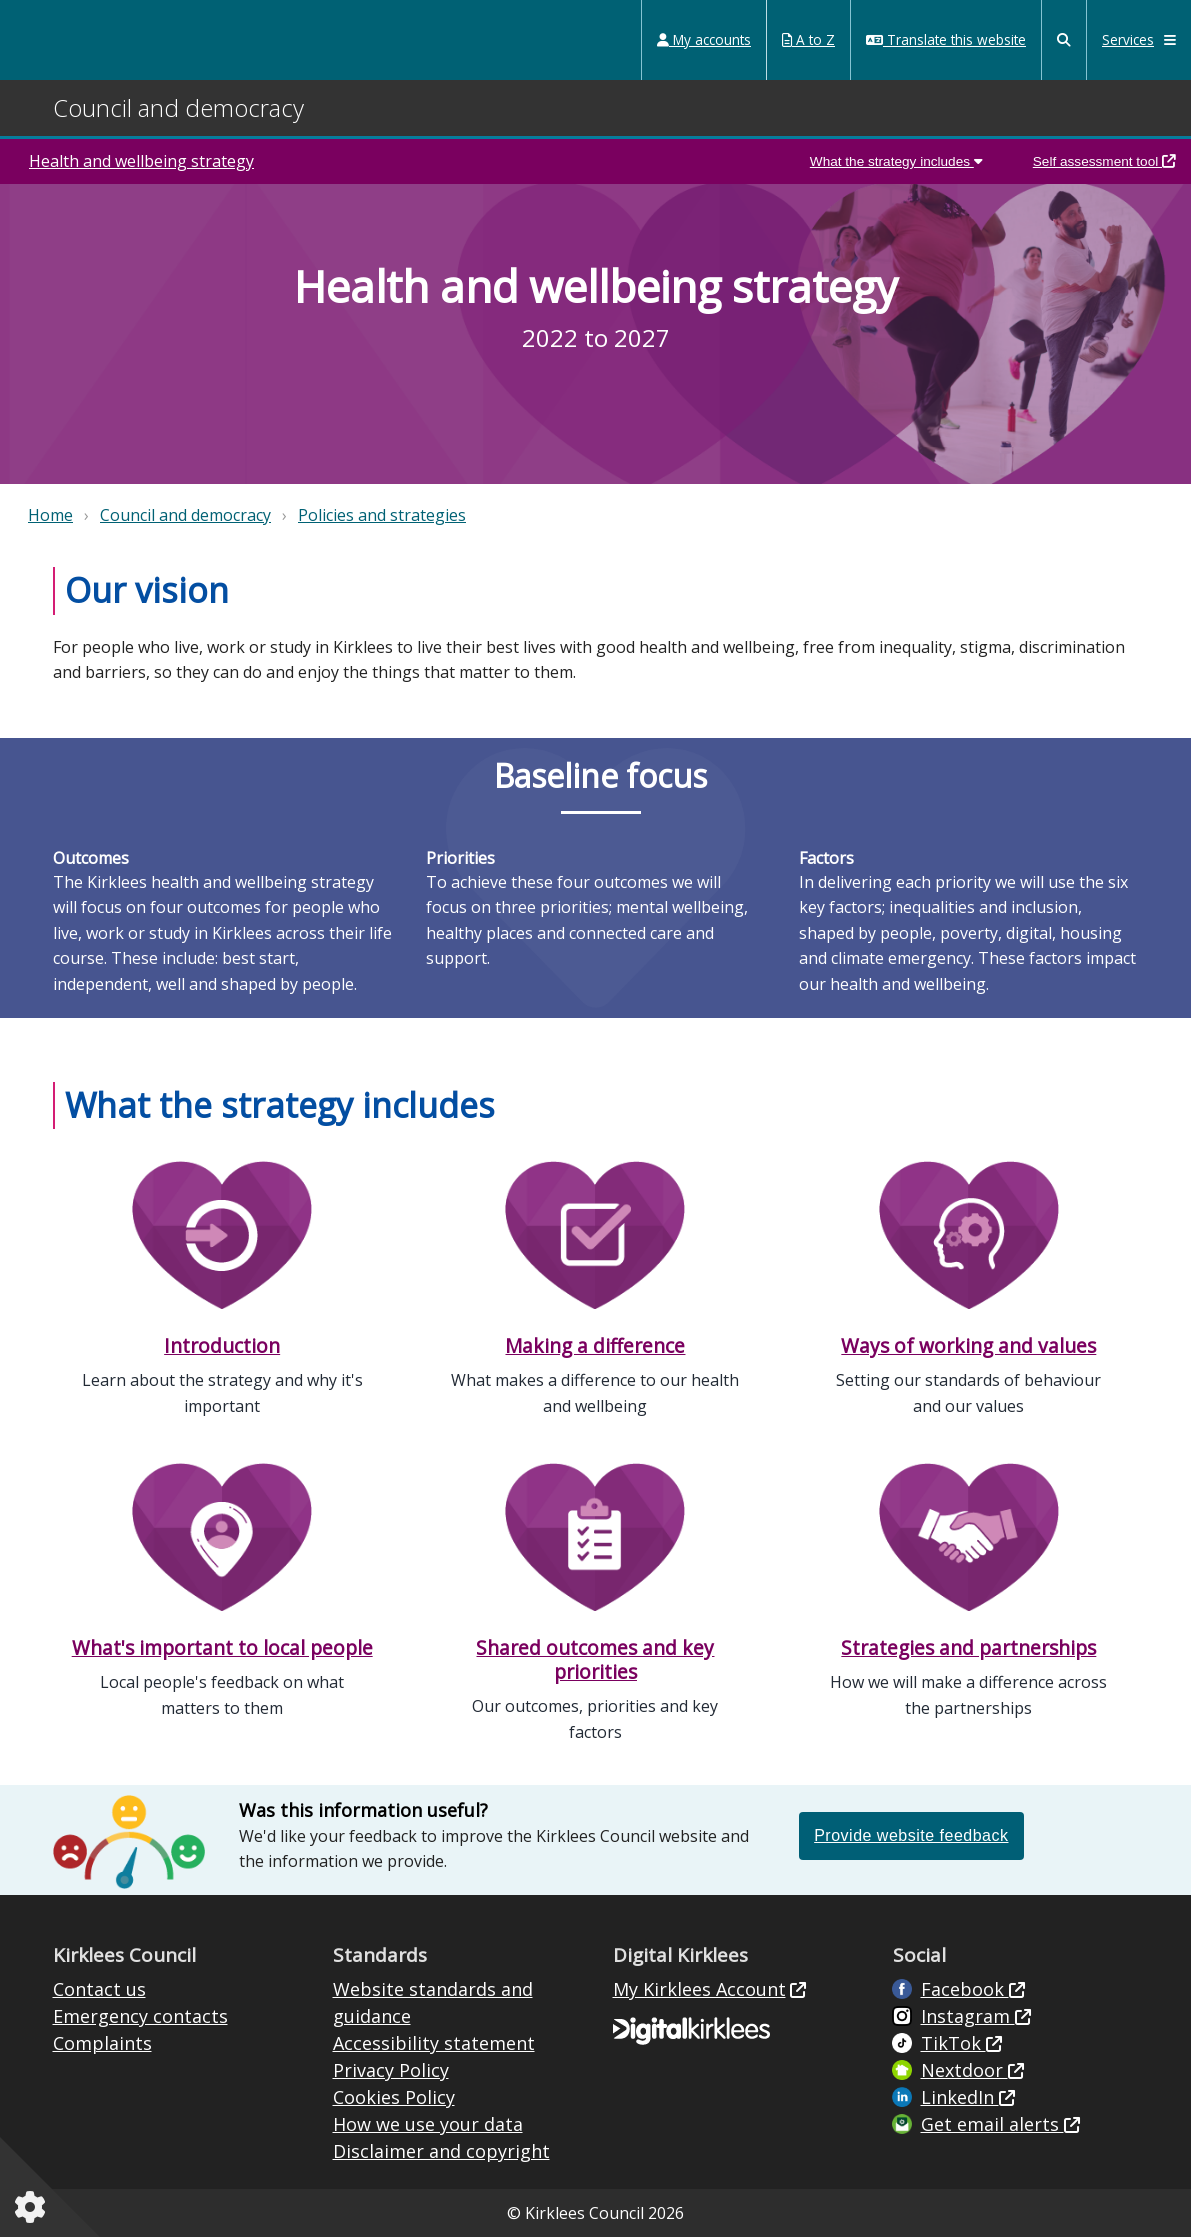  I want to click on Council and democracy, so click(185, 515).